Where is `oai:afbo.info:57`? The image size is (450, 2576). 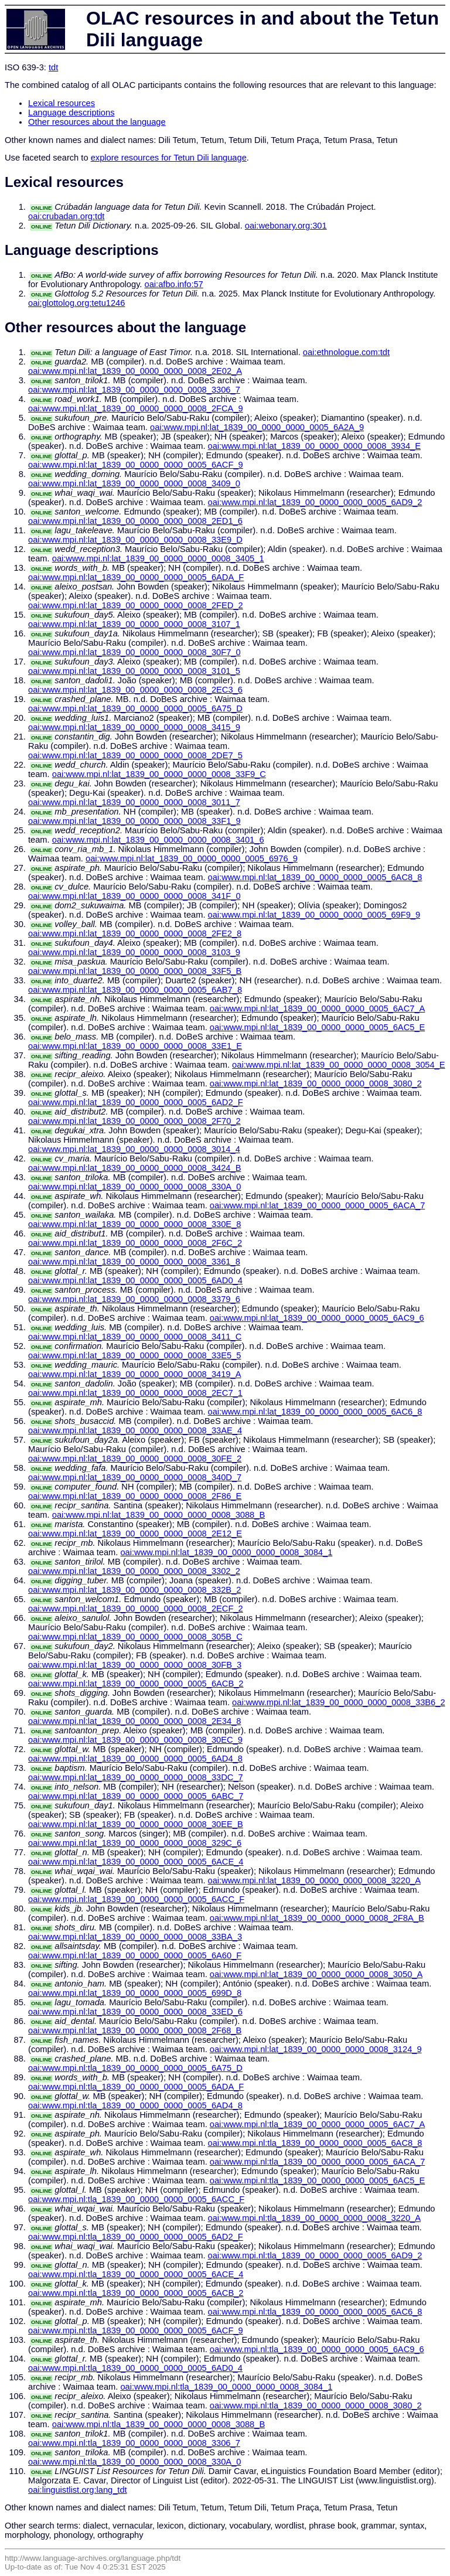 oai:afbo.info:57 is located at coordinates (174, 284).